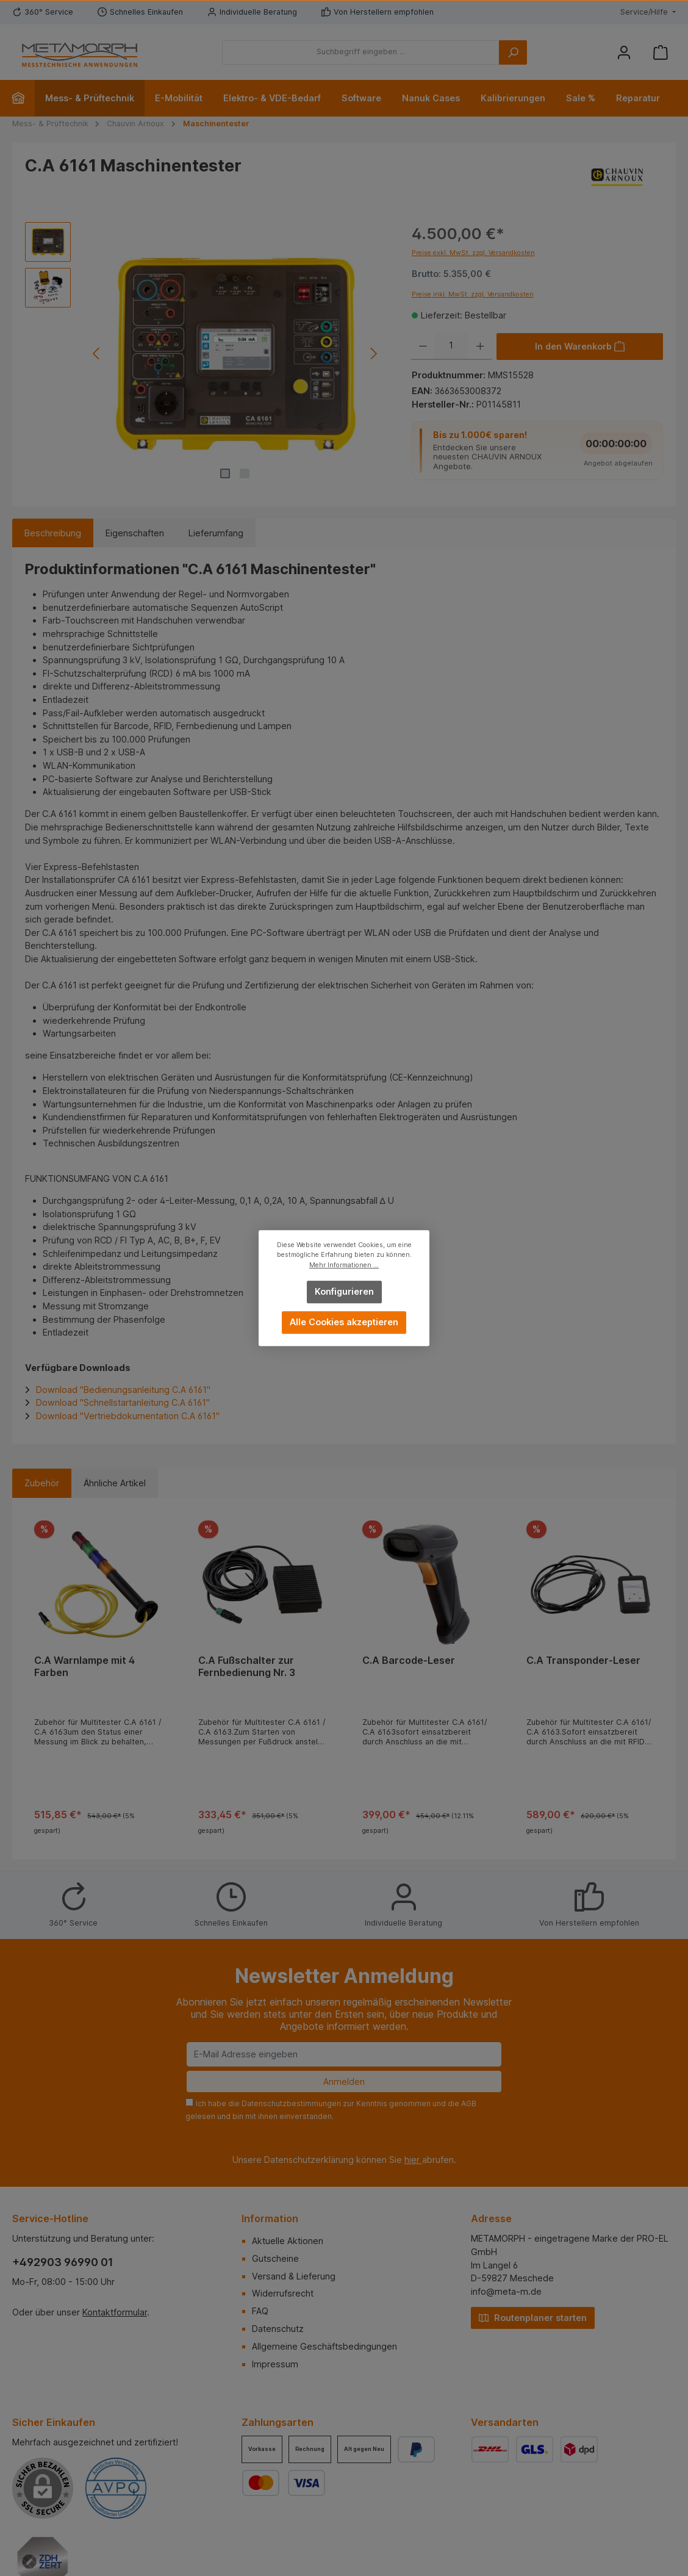 This screenshot has height=2576, width=688. What do you see at coordinates (660, 52) in the screenshot?
I see `[Warenkorb]` at bounding box center [660, 52].